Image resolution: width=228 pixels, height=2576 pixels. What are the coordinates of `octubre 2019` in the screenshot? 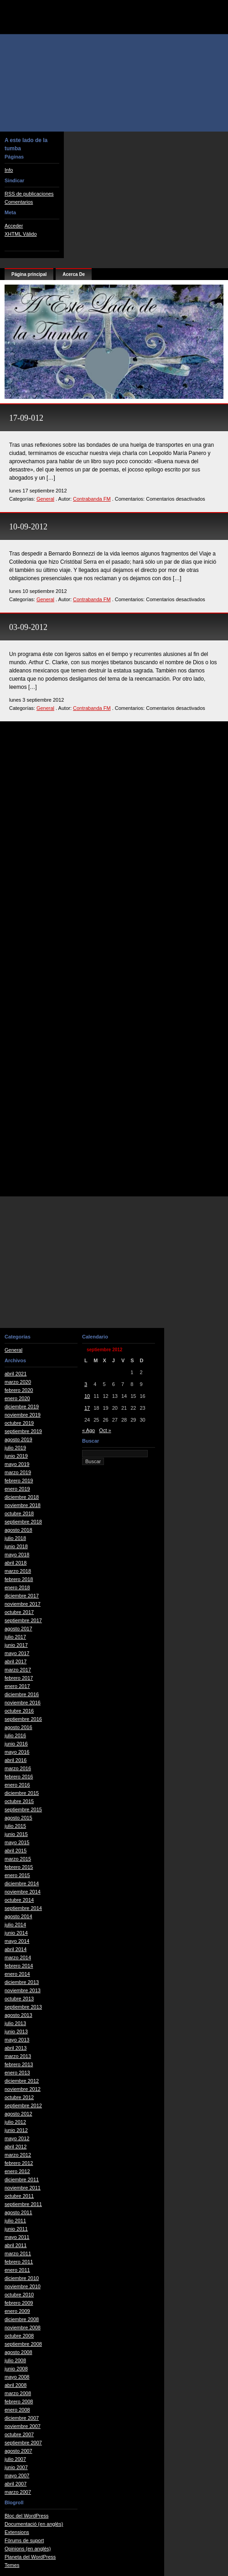 It's located at (19, 1423).